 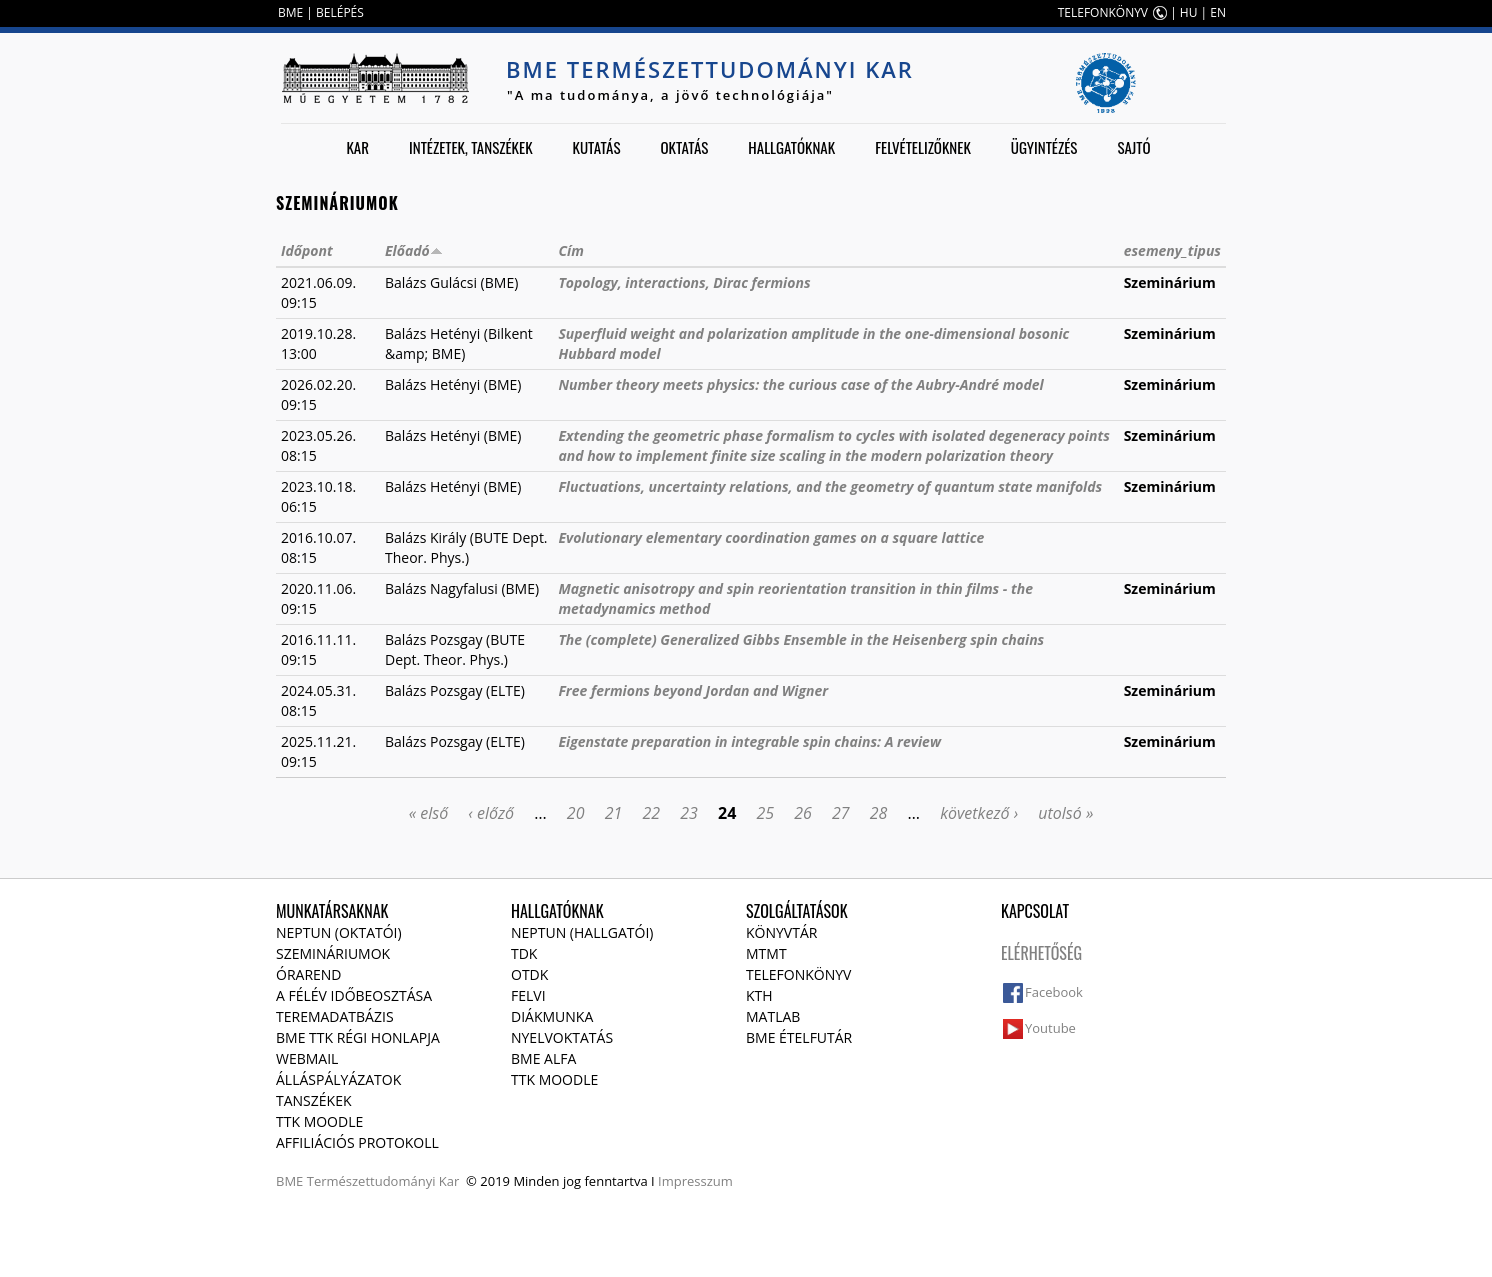 I want to click on NEPTUN (Oktatói), so click(x=339, y=932).